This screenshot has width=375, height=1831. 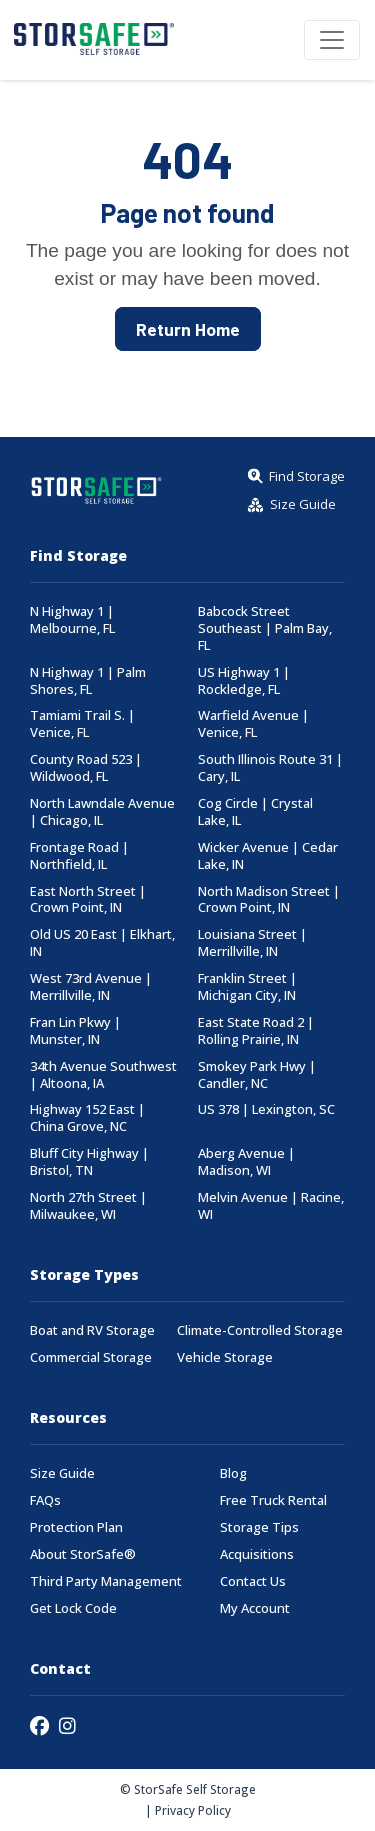 I want to click on North 27th Street | Milwaukee, WI, so click(x=88, y=1206).